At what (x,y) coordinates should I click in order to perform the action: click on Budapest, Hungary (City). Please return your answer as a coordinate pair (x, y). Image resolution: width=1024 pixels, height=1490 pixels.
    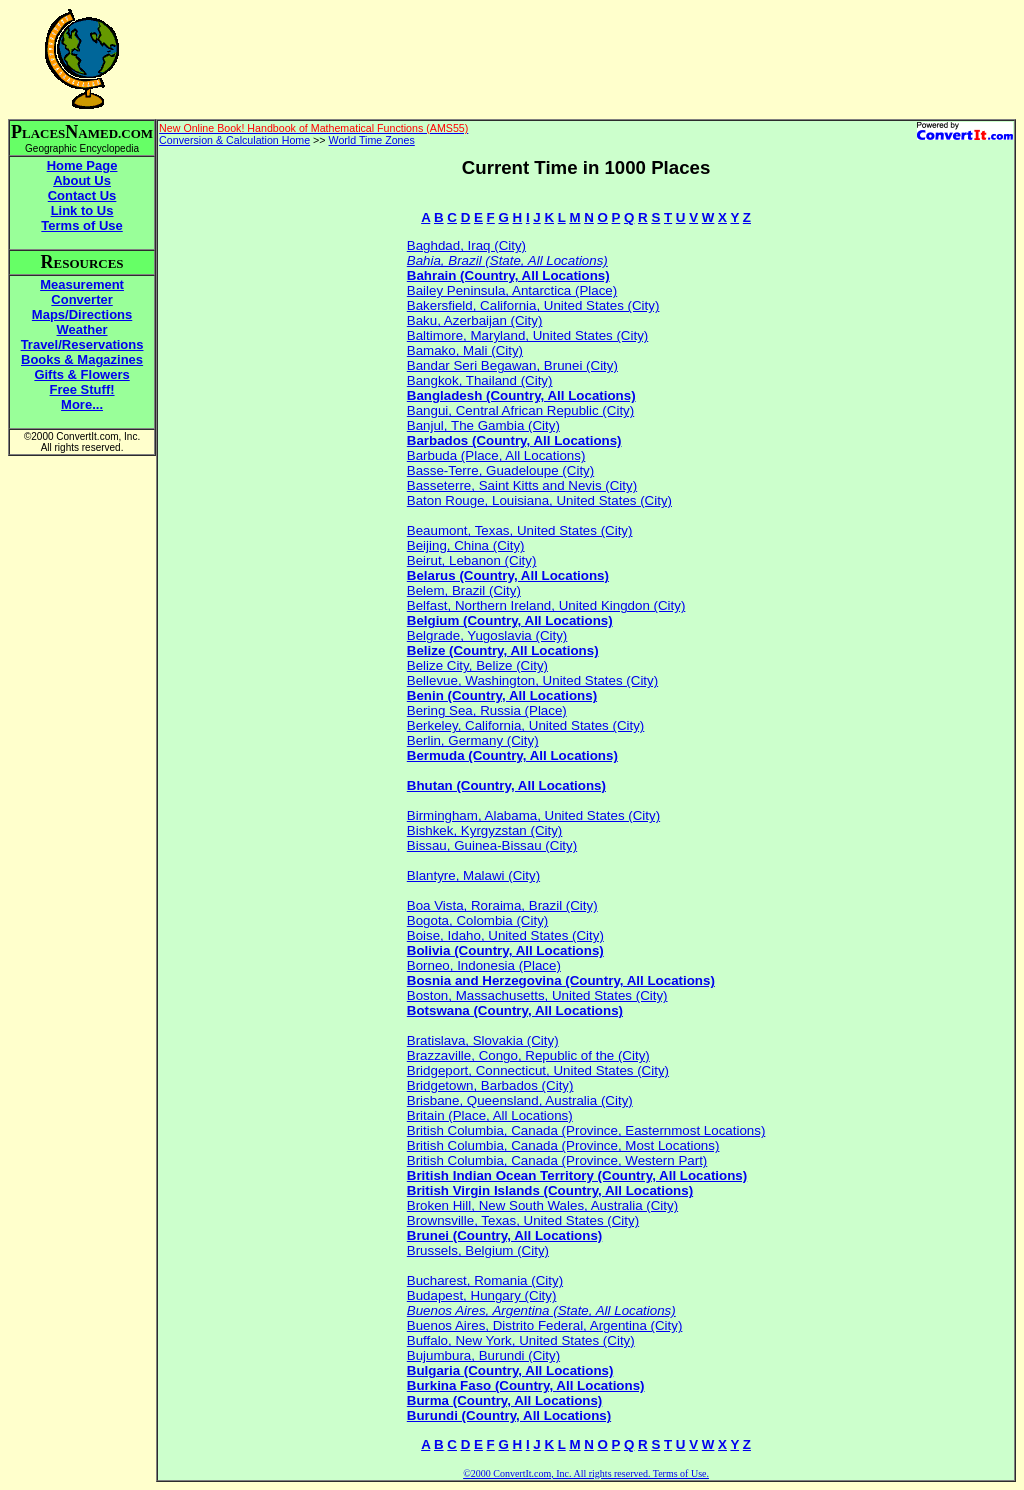
    Looking at the image, I should click on (482, 1295).